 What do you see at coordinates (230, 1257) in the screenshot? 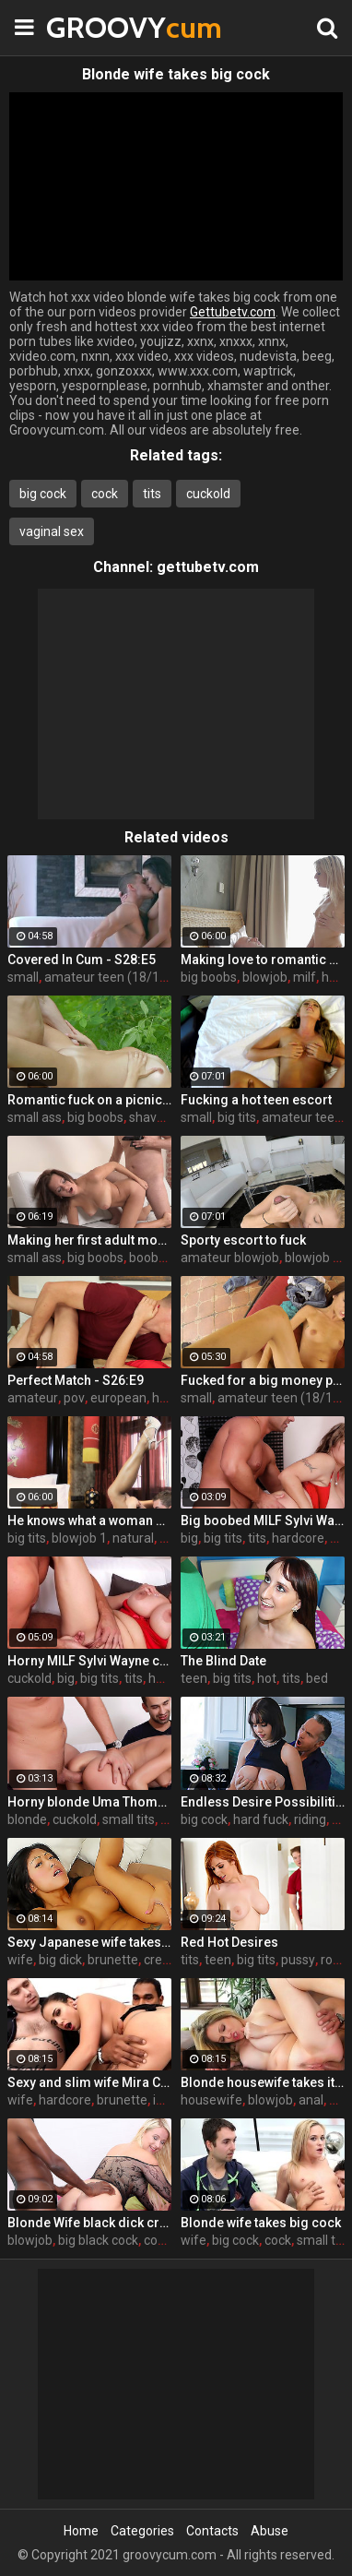
I see `amateur blowjob` at bounding box center [230, 1257].